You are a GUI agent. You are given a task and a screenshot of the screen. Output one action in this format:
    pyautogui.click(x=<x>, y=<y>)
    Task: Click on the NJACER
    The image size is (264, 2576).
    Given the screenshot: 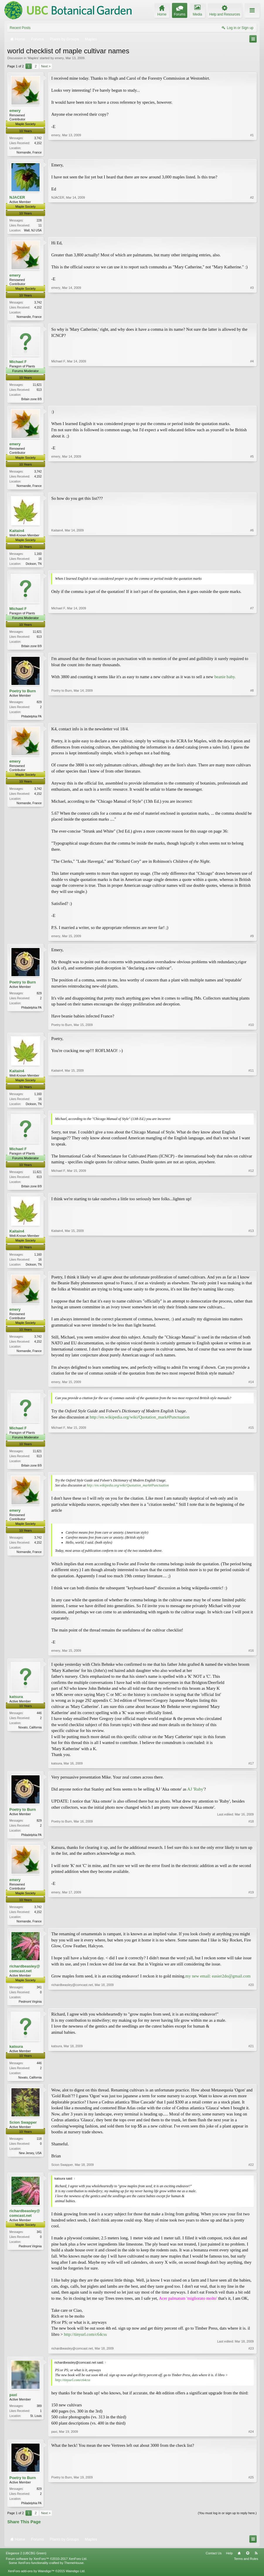 What is the action you would take?
    pyautogui.click(x=17, y=197)
    